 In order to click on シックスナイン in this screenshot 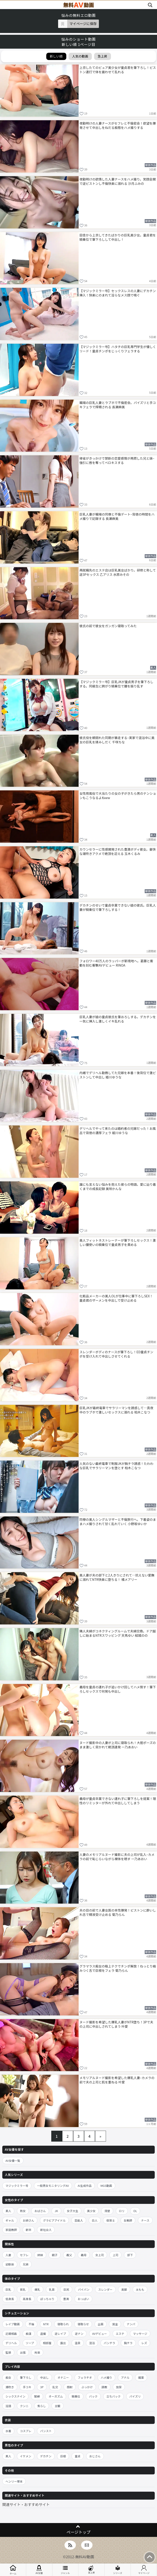, I will do `click(15, 2396)`.